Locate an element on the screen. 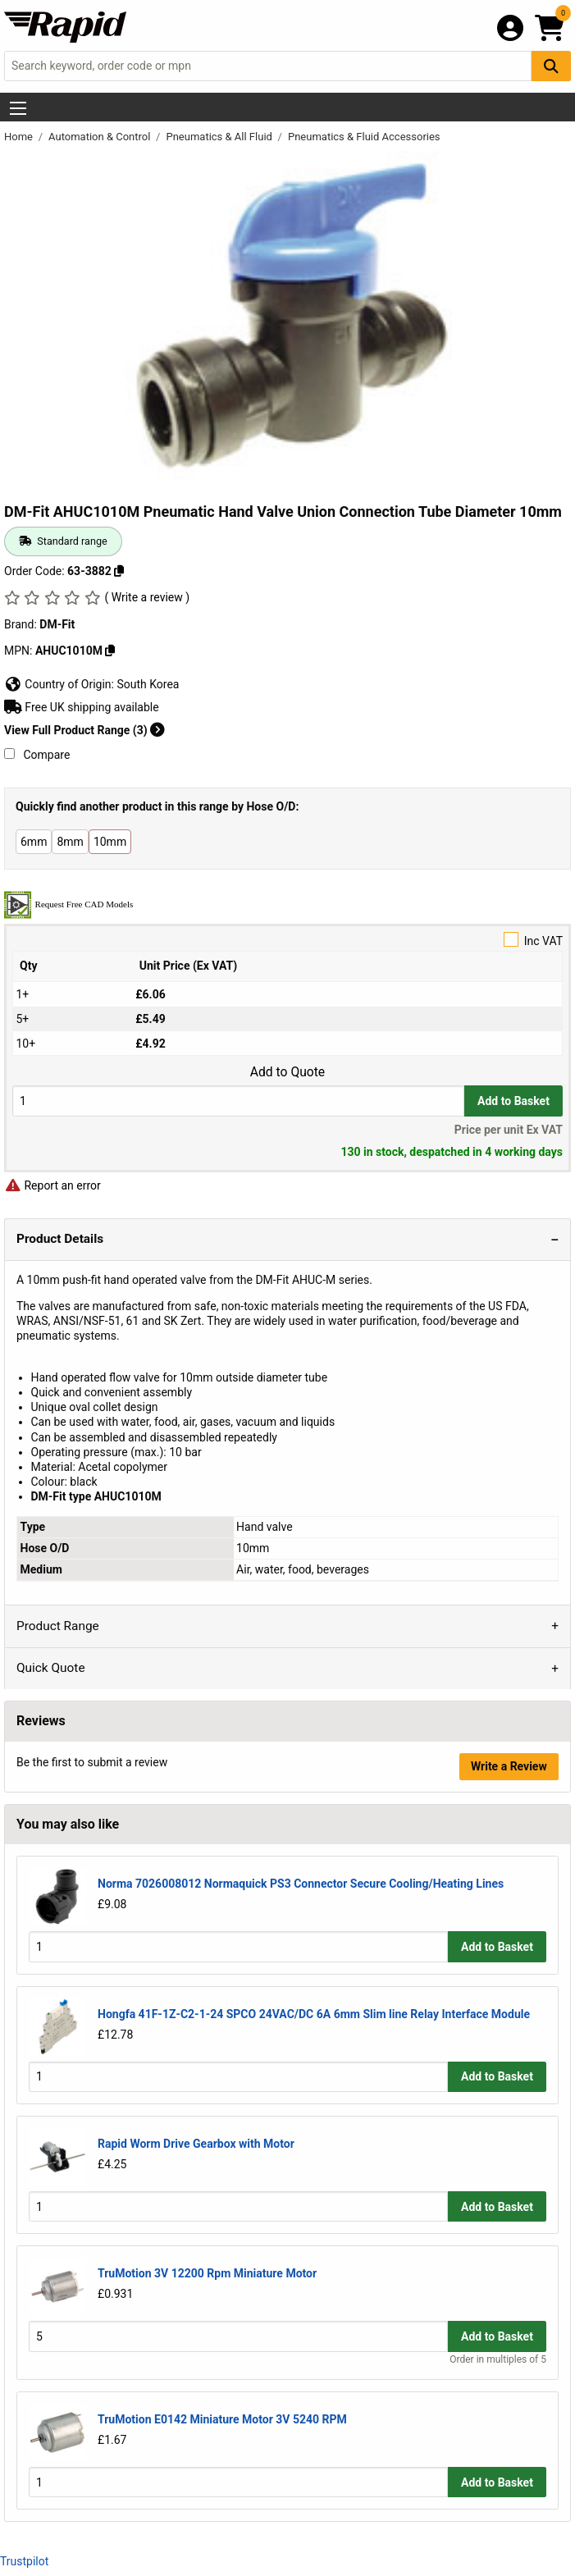  ( Write a review ) is located at coordinates (146, 597).